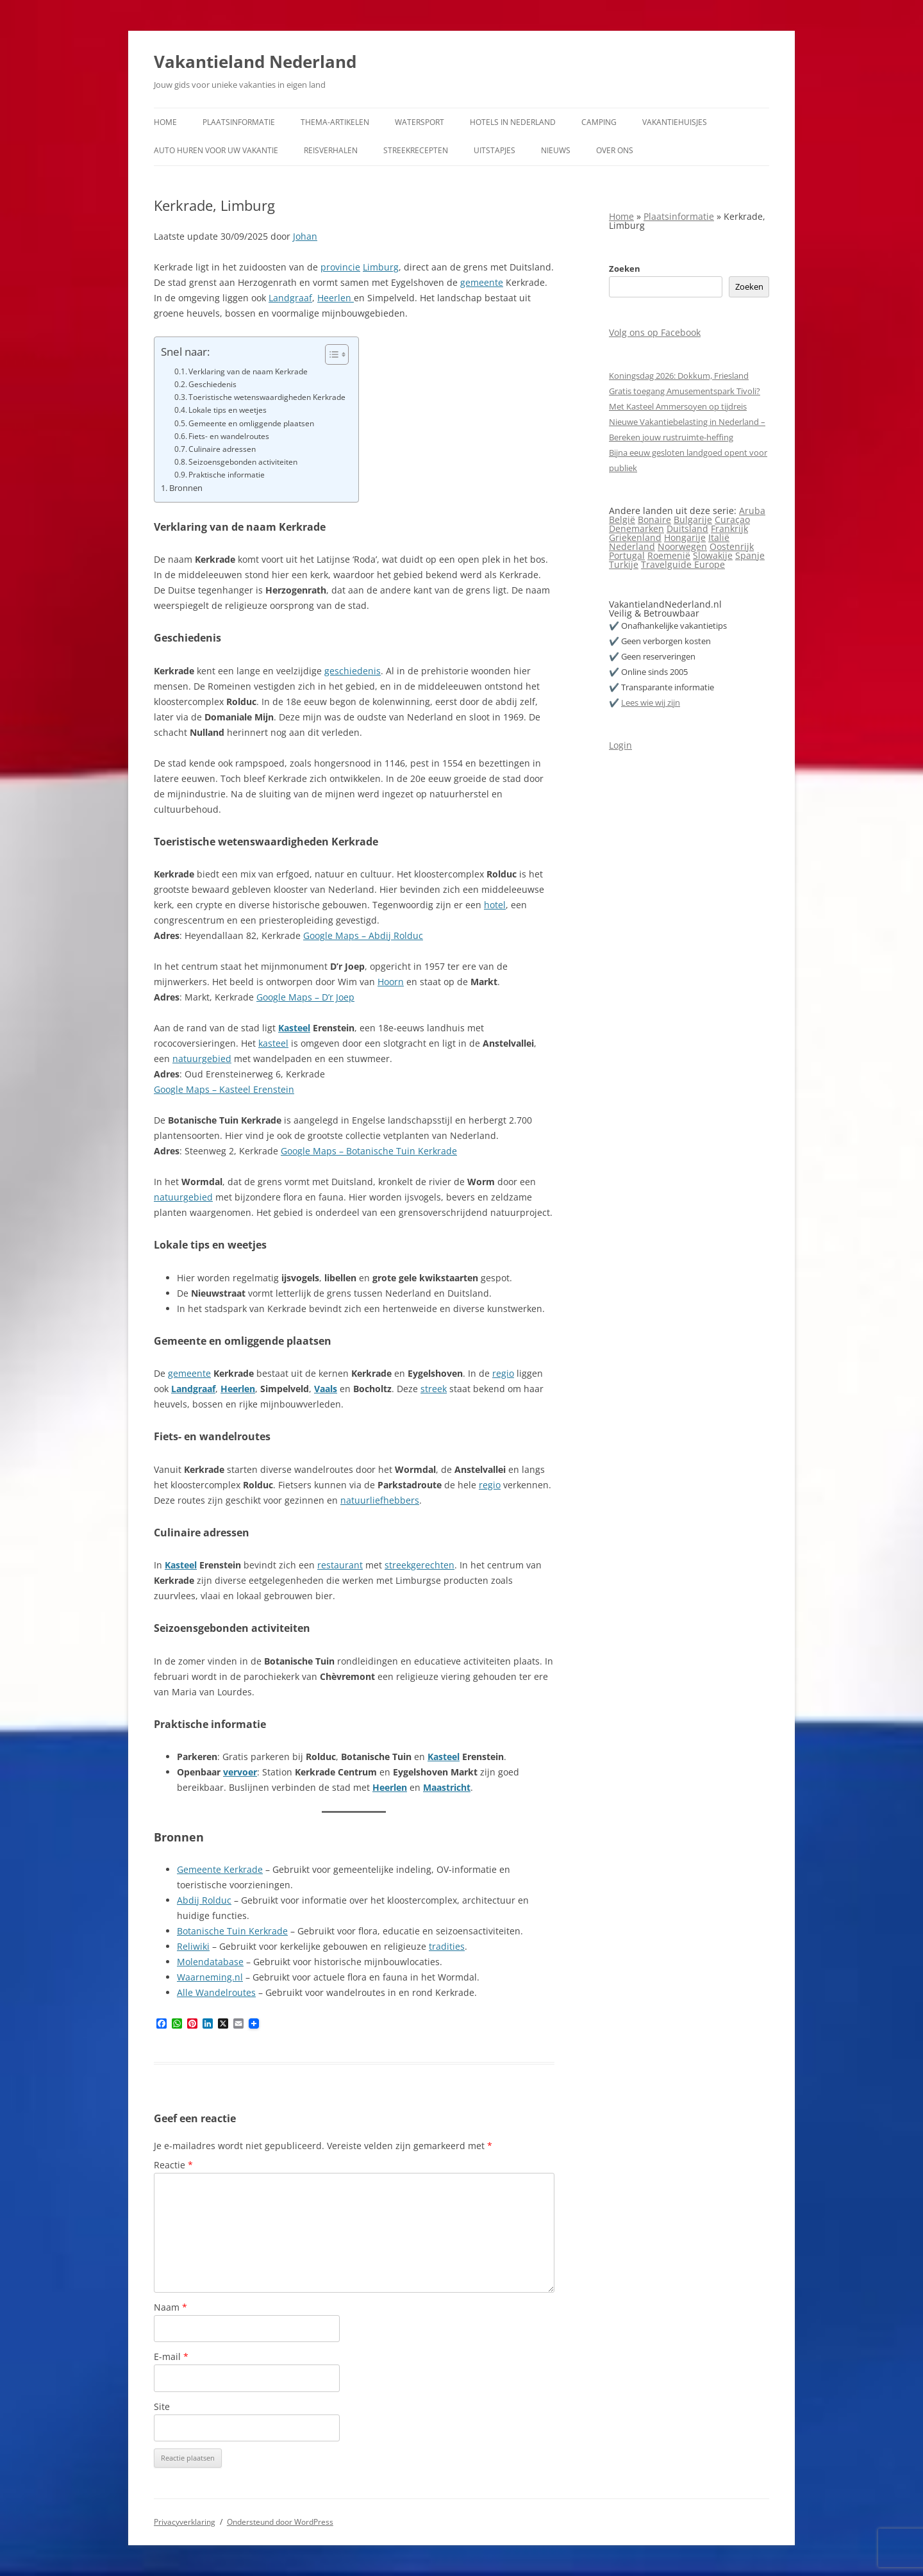  What do you see at coordinates (313, 1151) in the screenshot?
I see `Google Maps –` at bounding box center [313, 1151].